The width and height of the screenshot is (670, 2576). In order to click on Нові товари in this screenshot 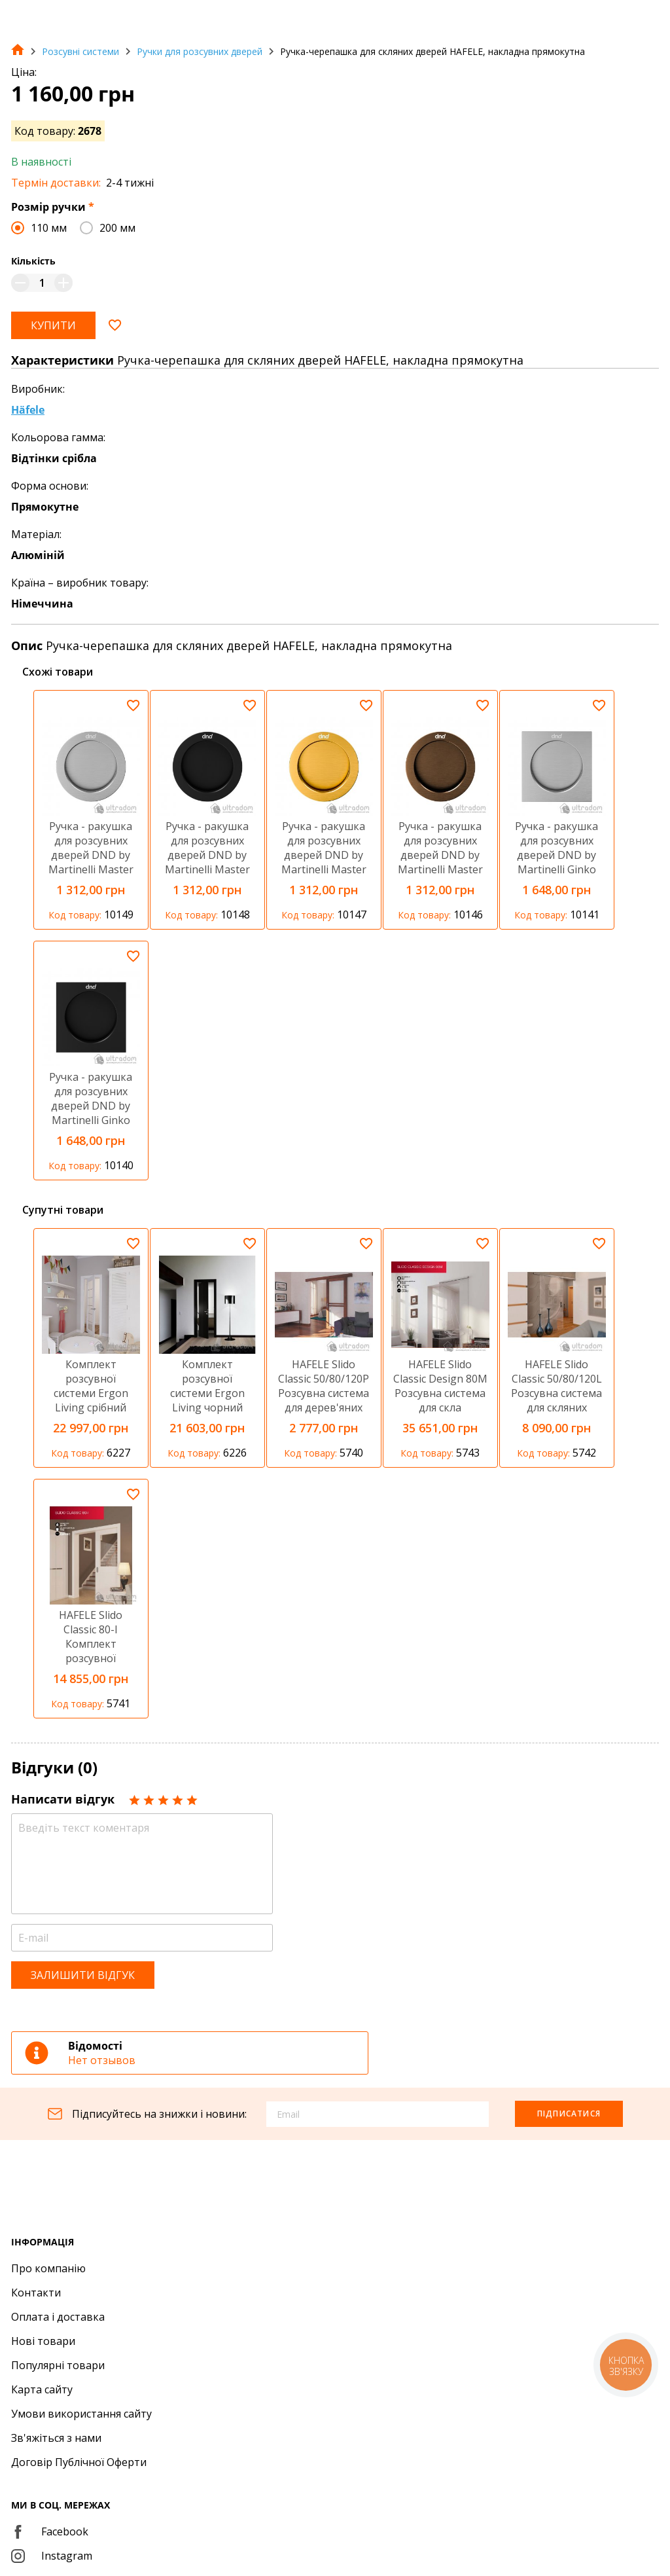, I will do `click(43, 2341)`.